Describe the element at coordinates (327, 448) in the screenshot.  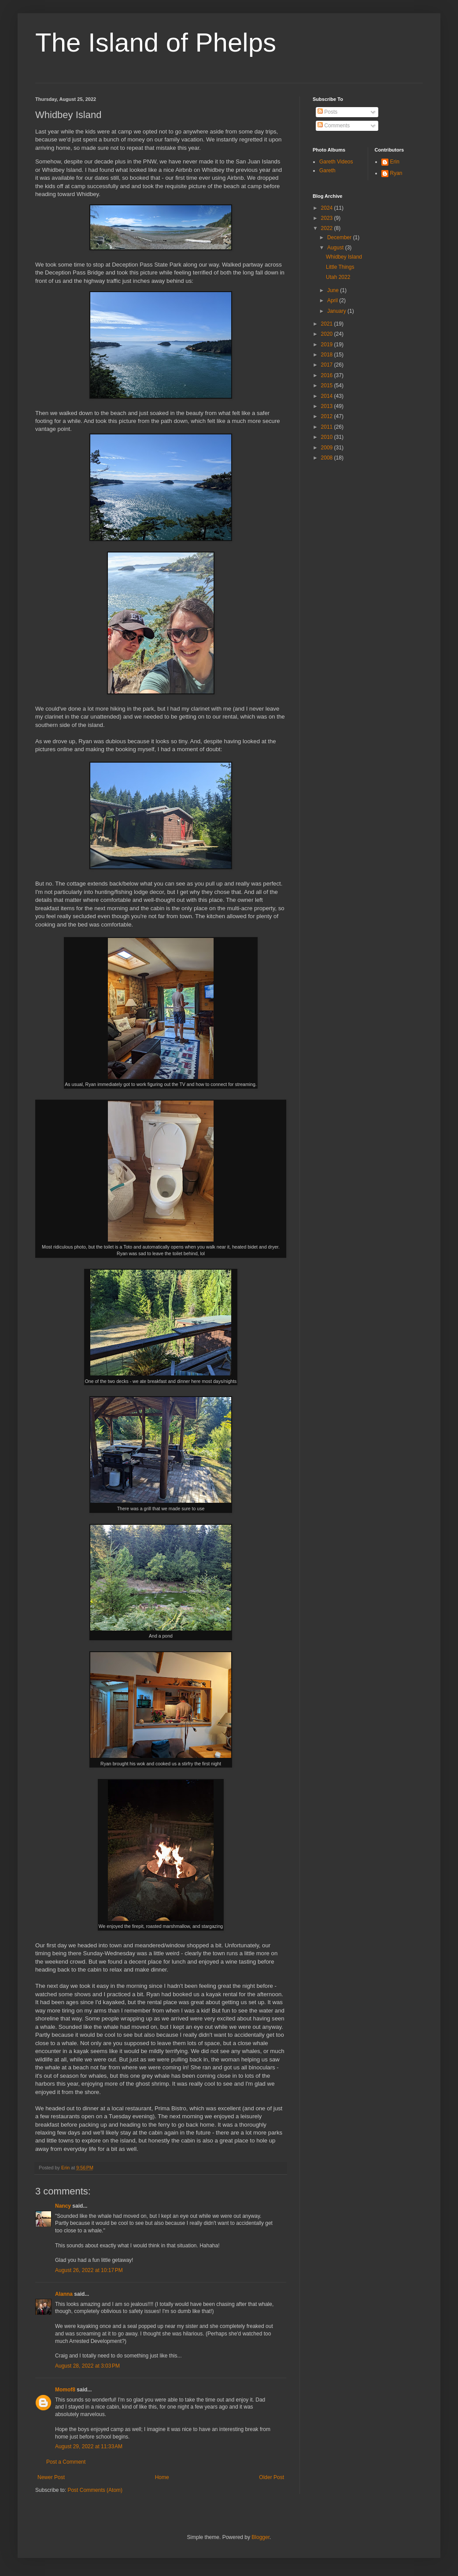
I see `2009` at that location.